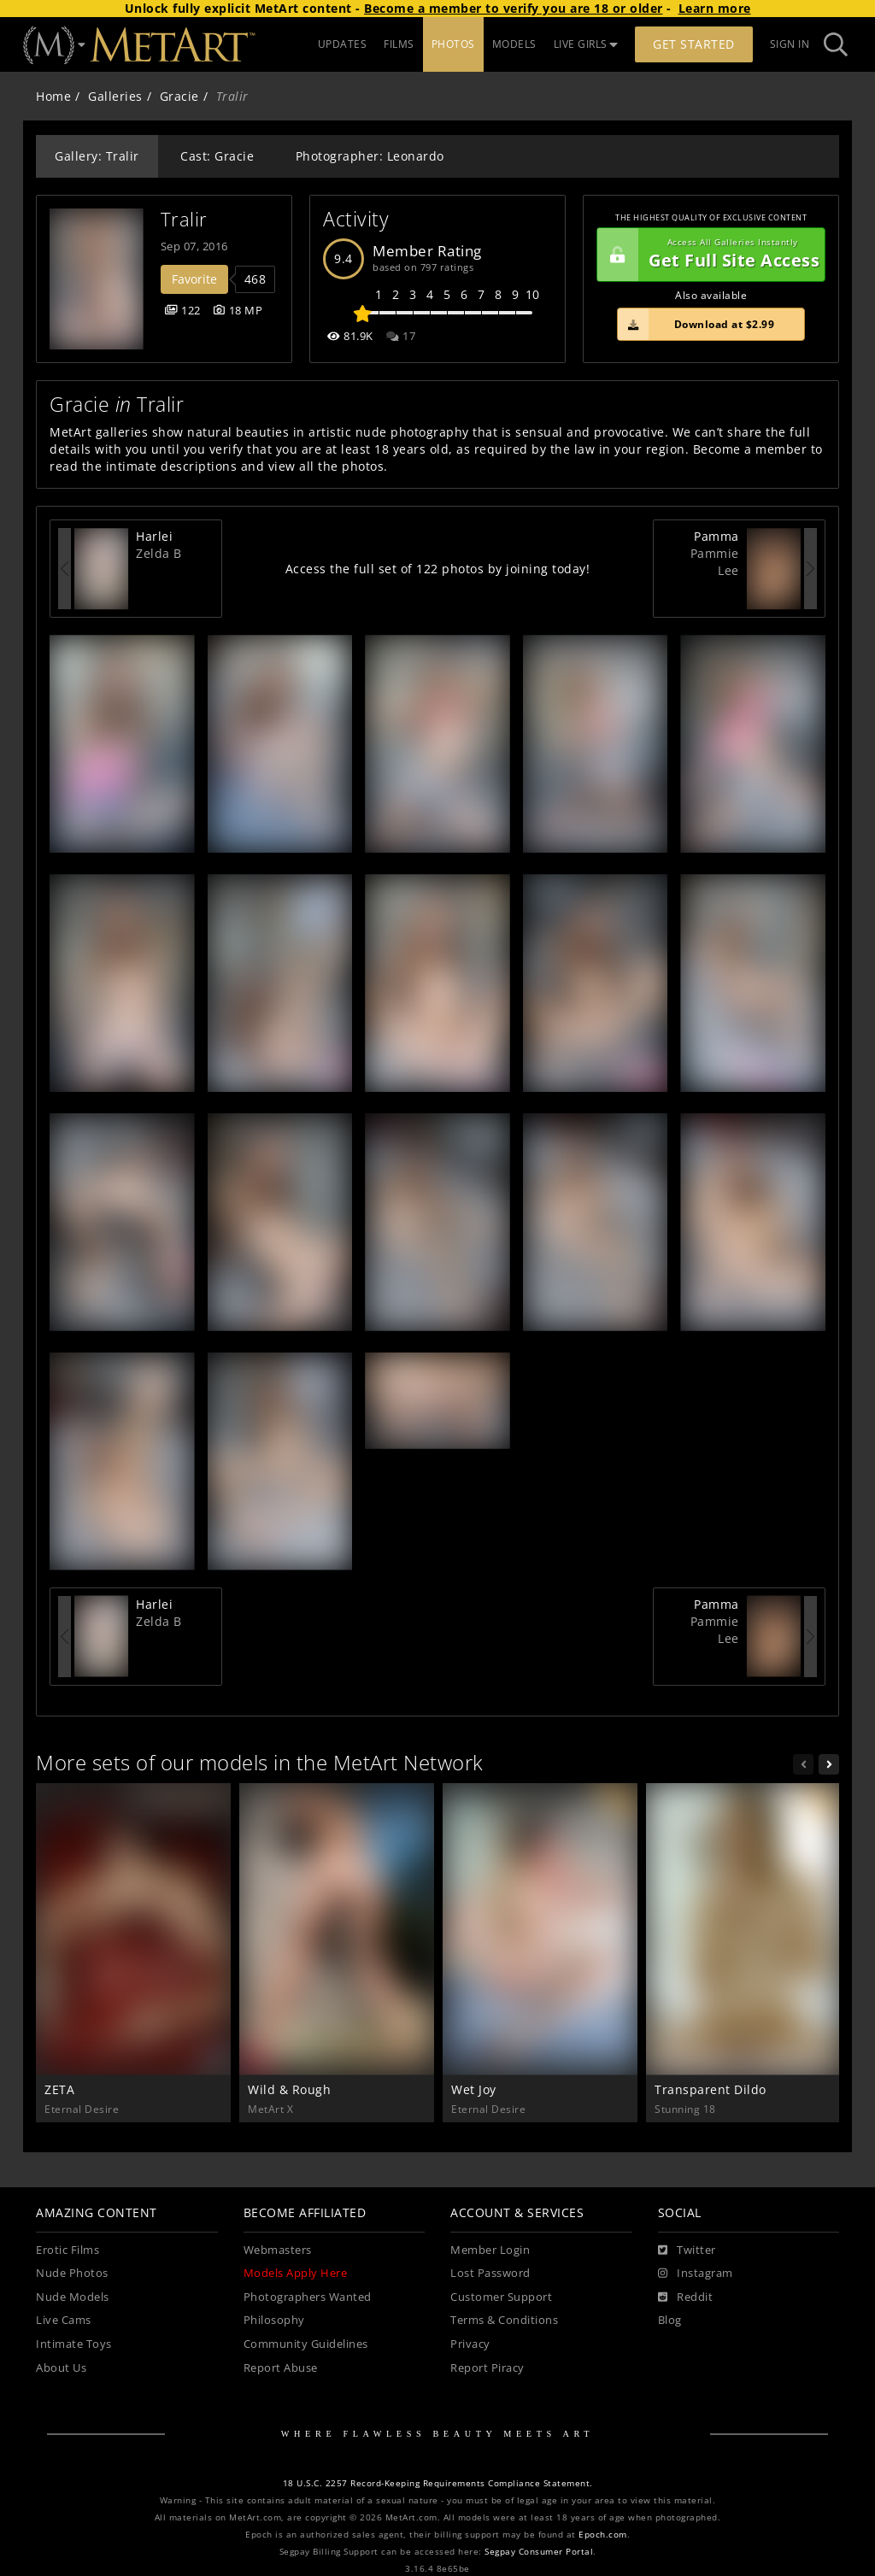  What do you see at coordinates (695, 2273) in the screenshot?
I see `[Instagram]` at bounding box center [695, 2273].